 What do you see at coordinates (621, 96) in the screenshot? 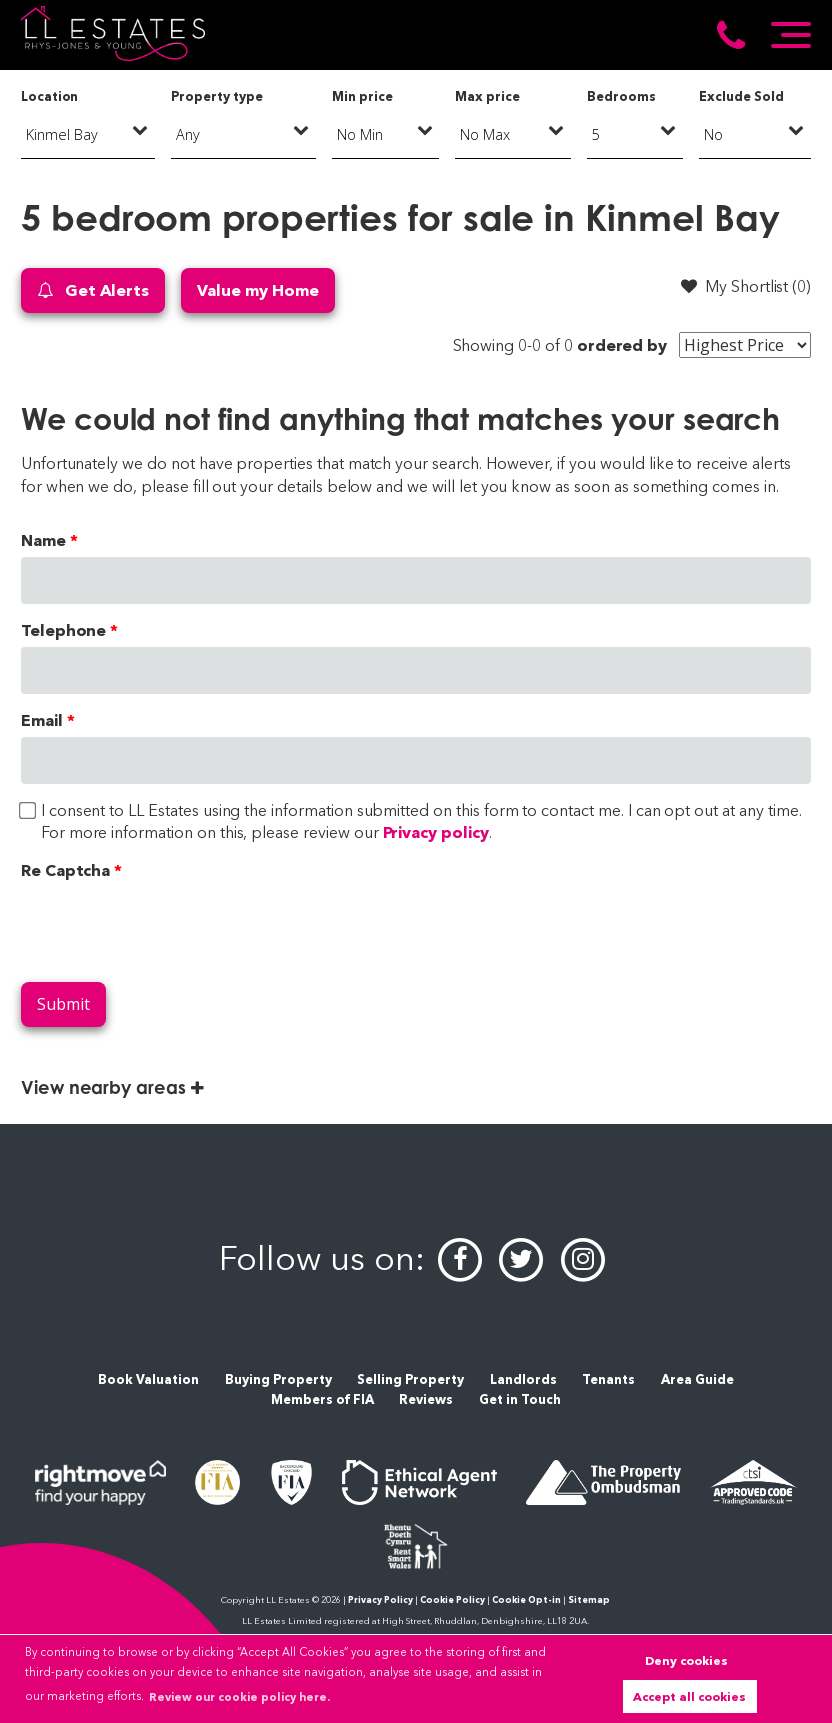
I see `Bedrooms` at bounding box center [621, 96].